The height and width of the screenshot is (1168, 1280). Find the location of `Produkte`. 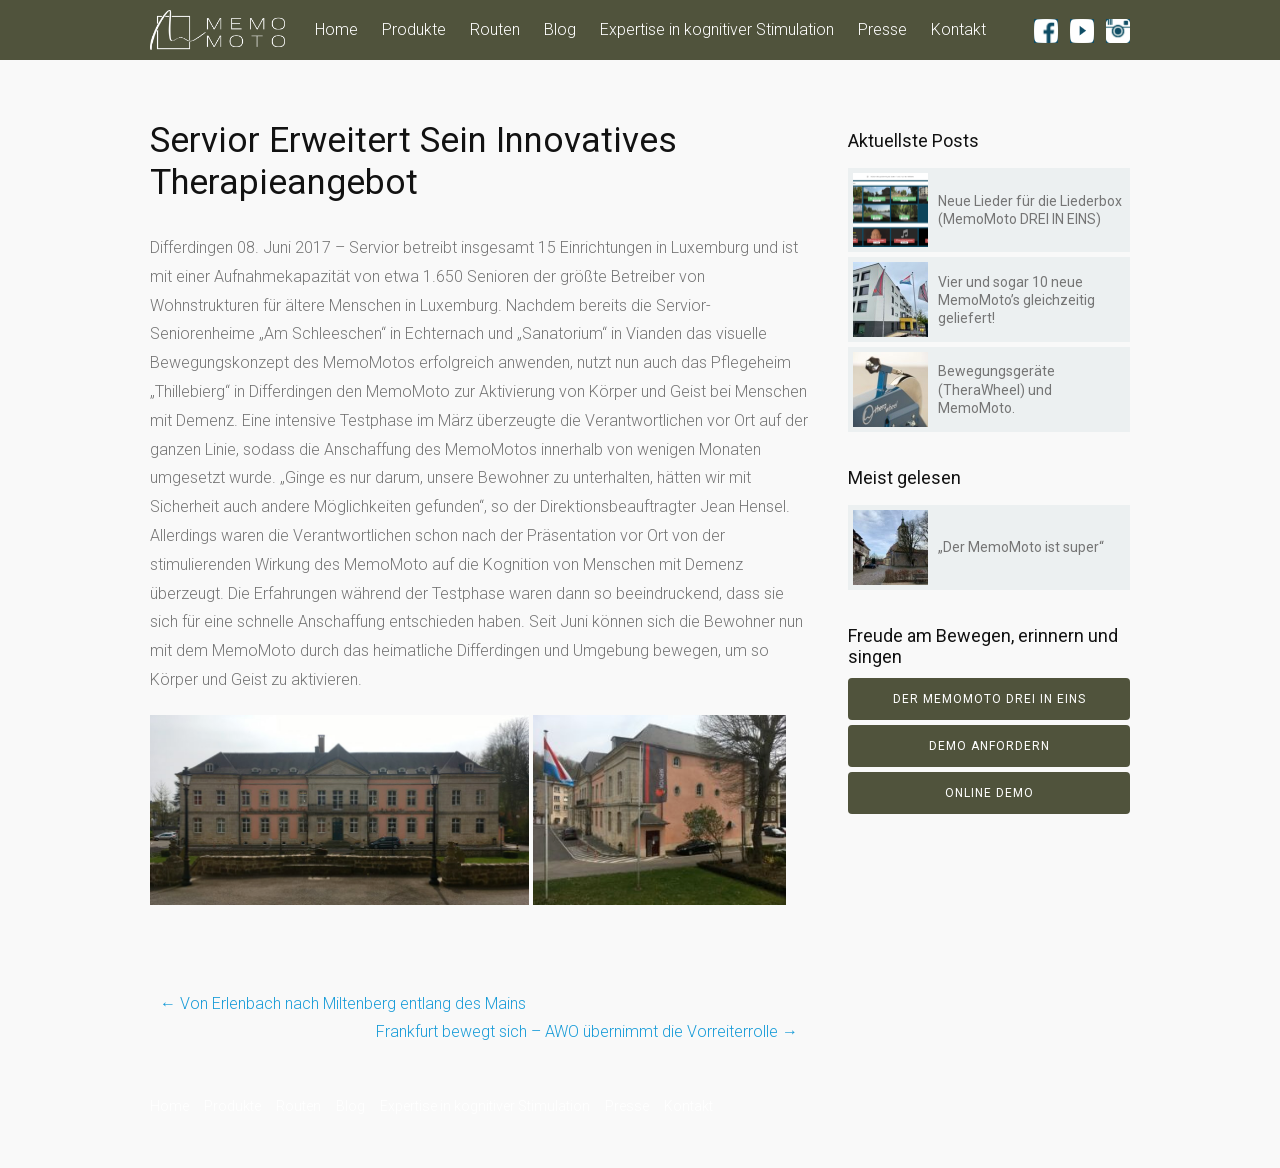

Produkte is located at coordinates (414, 29).